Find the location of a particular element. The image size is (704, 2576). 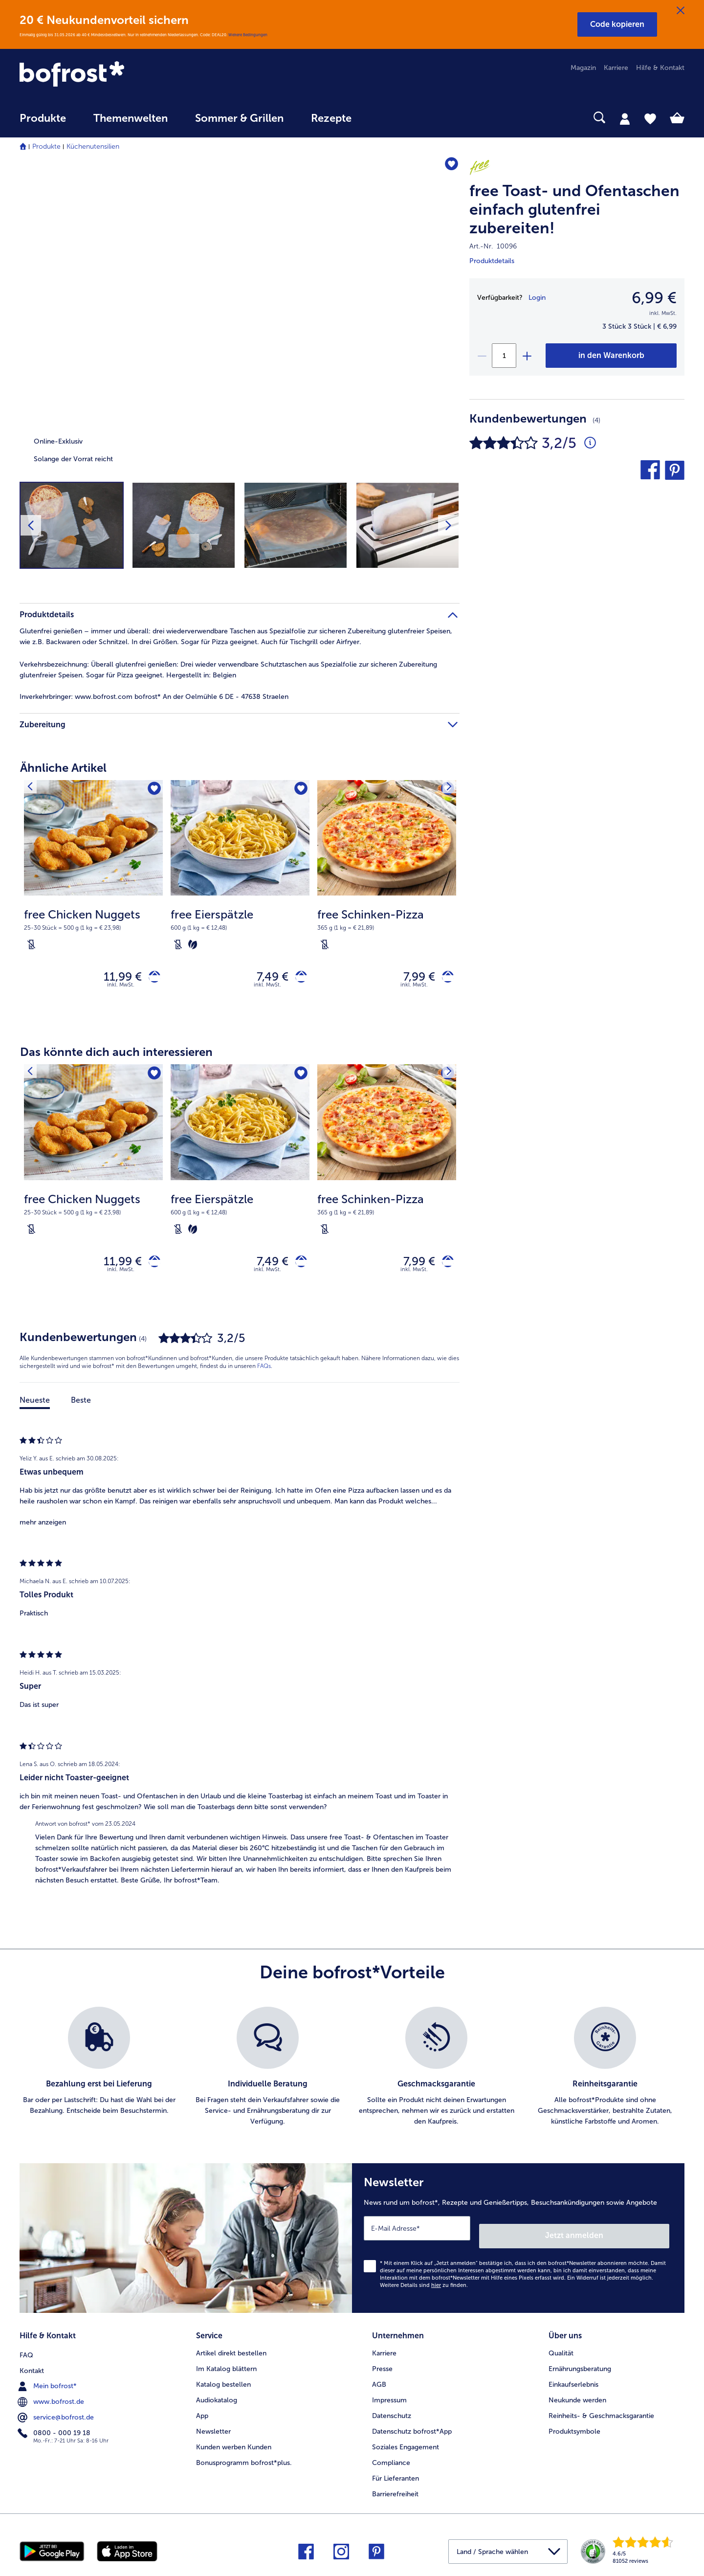

[Vorhergehendes Produktbild] is located at coordinates (31, 525).